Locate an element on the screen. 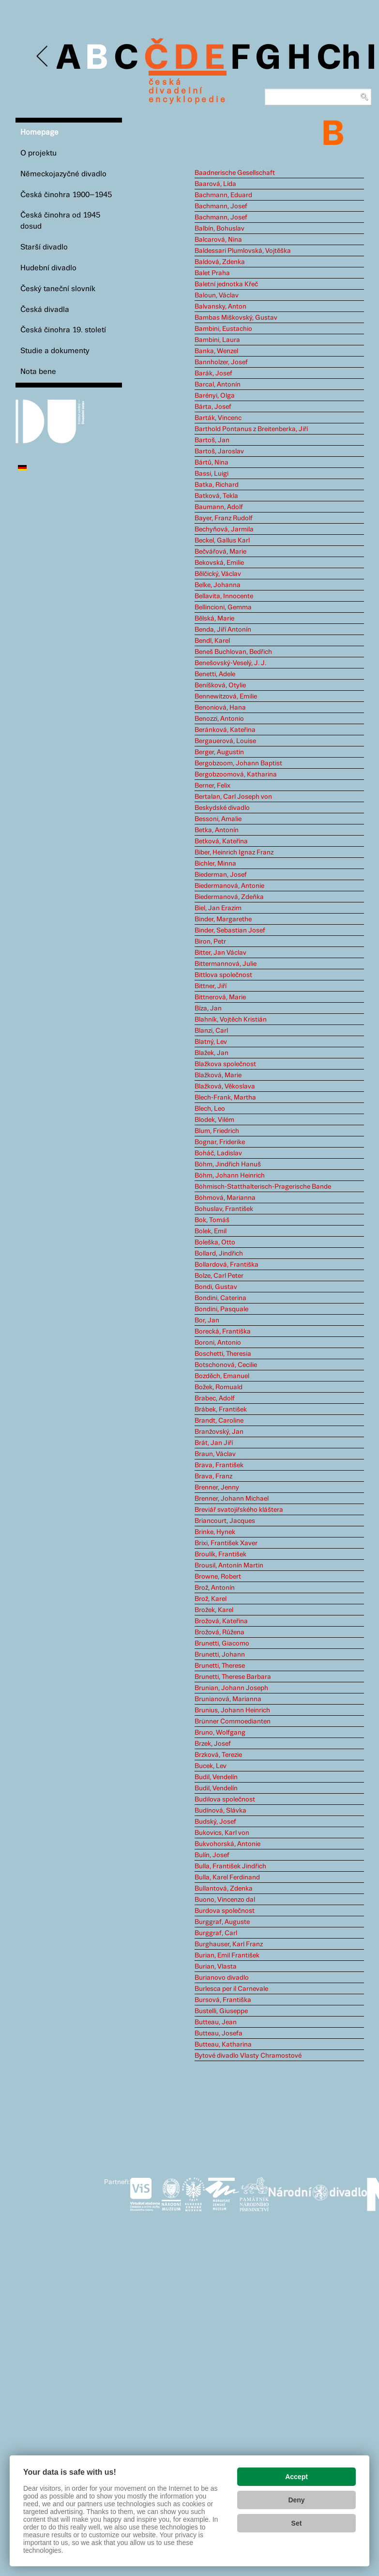  Bachmann, Josef is located at coordinates (221, 206).